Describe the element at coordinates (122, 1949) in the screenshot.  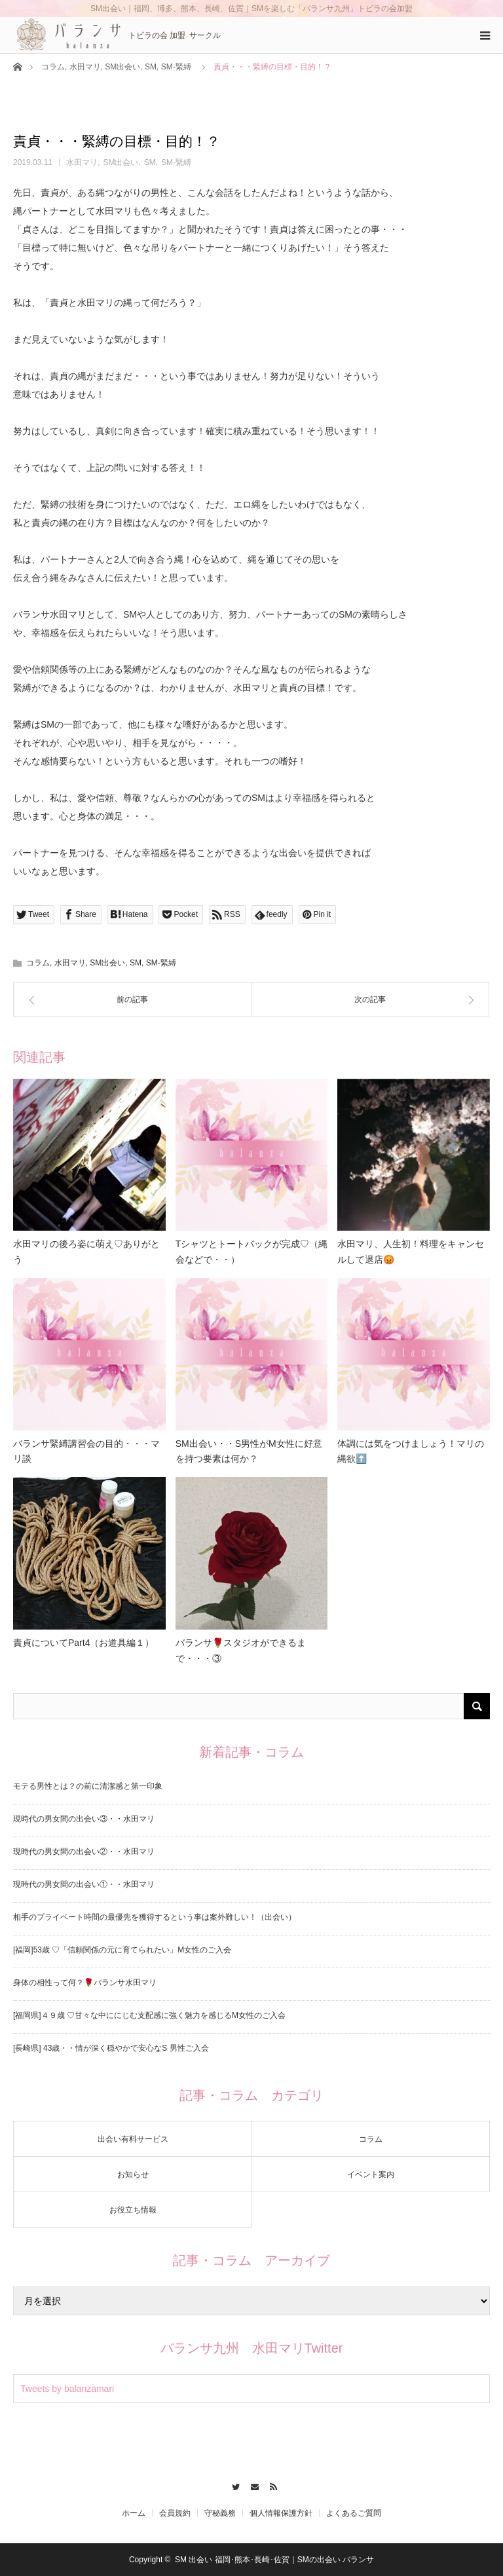
I see `[福岡]53歳 ♡「信頼関係の元に育てられたい」M女性のご入会` at that location.